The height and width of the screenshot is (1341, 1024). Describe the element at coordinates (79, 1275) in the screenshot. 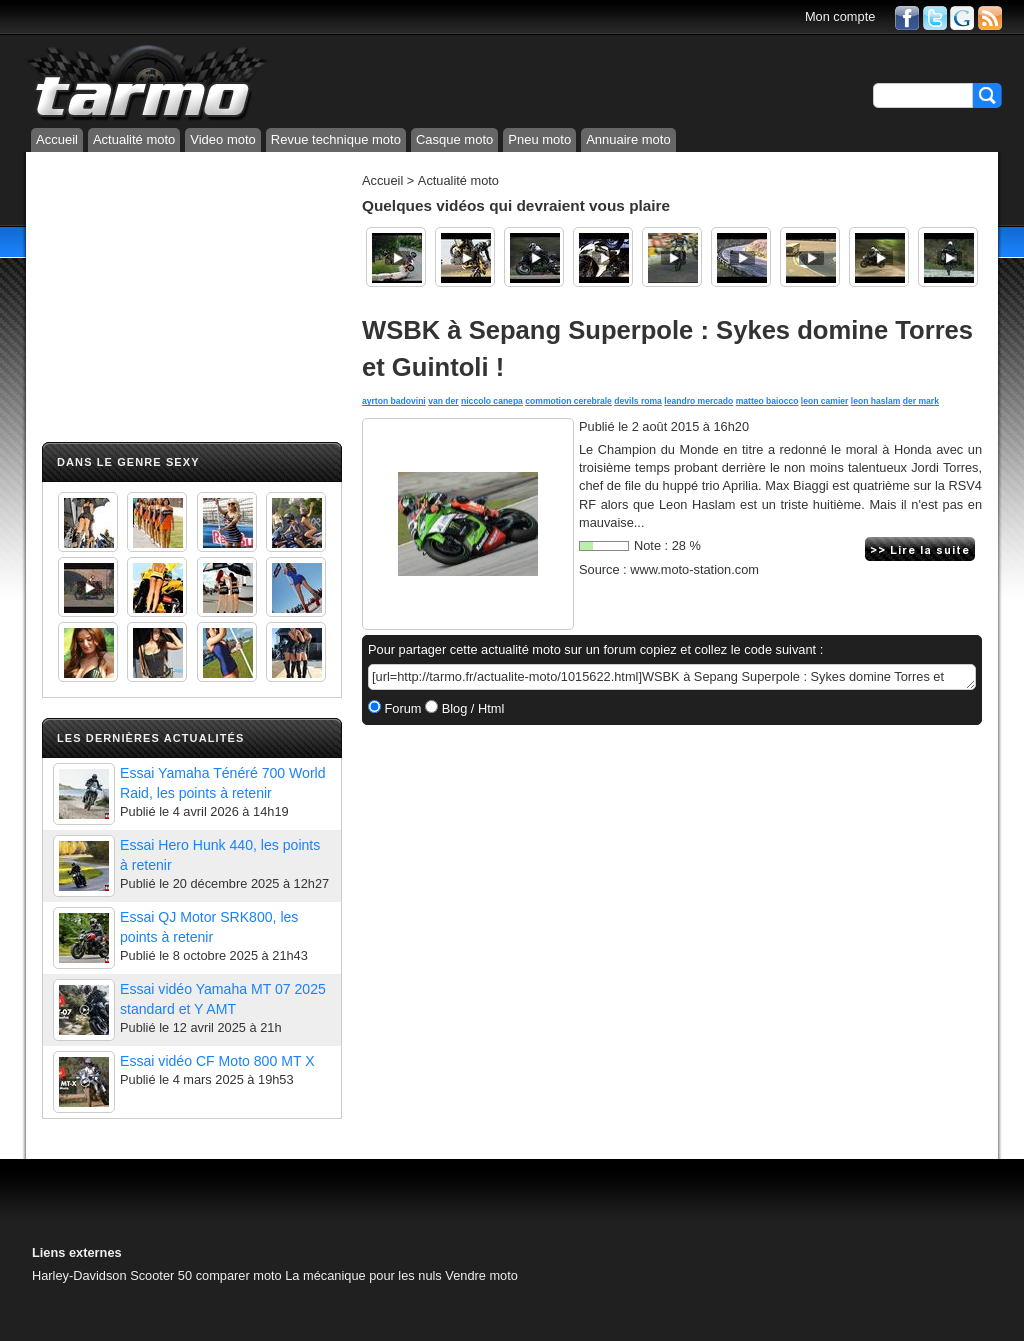

I see `Harley-Davidson` at that location.